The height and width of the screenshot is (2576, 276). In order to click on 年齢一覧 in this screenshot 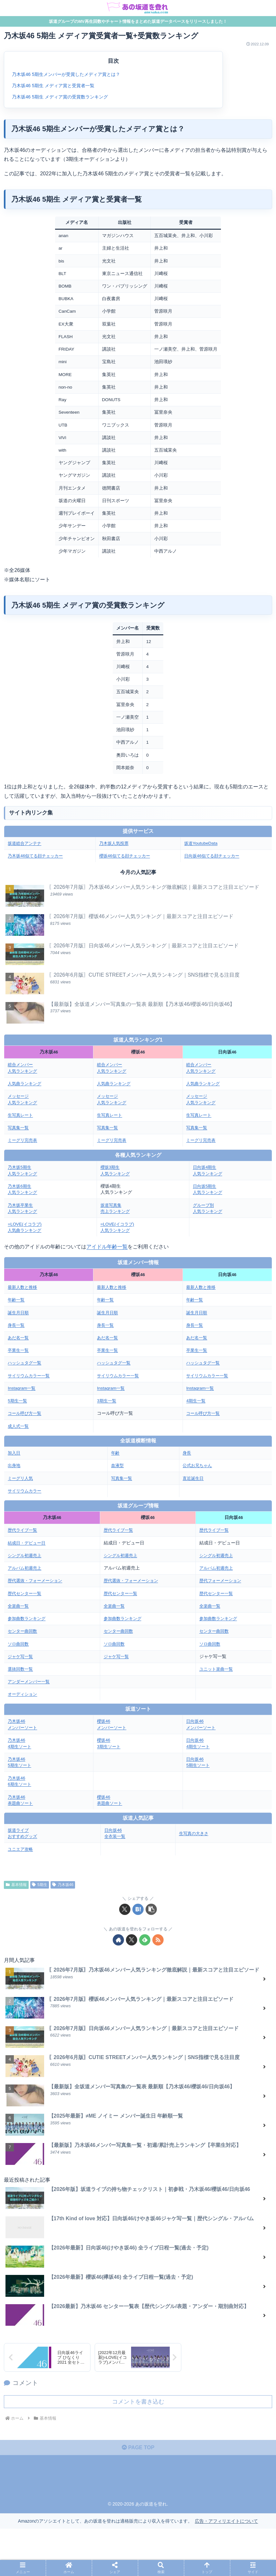, I will do `click(17, 1299)`.